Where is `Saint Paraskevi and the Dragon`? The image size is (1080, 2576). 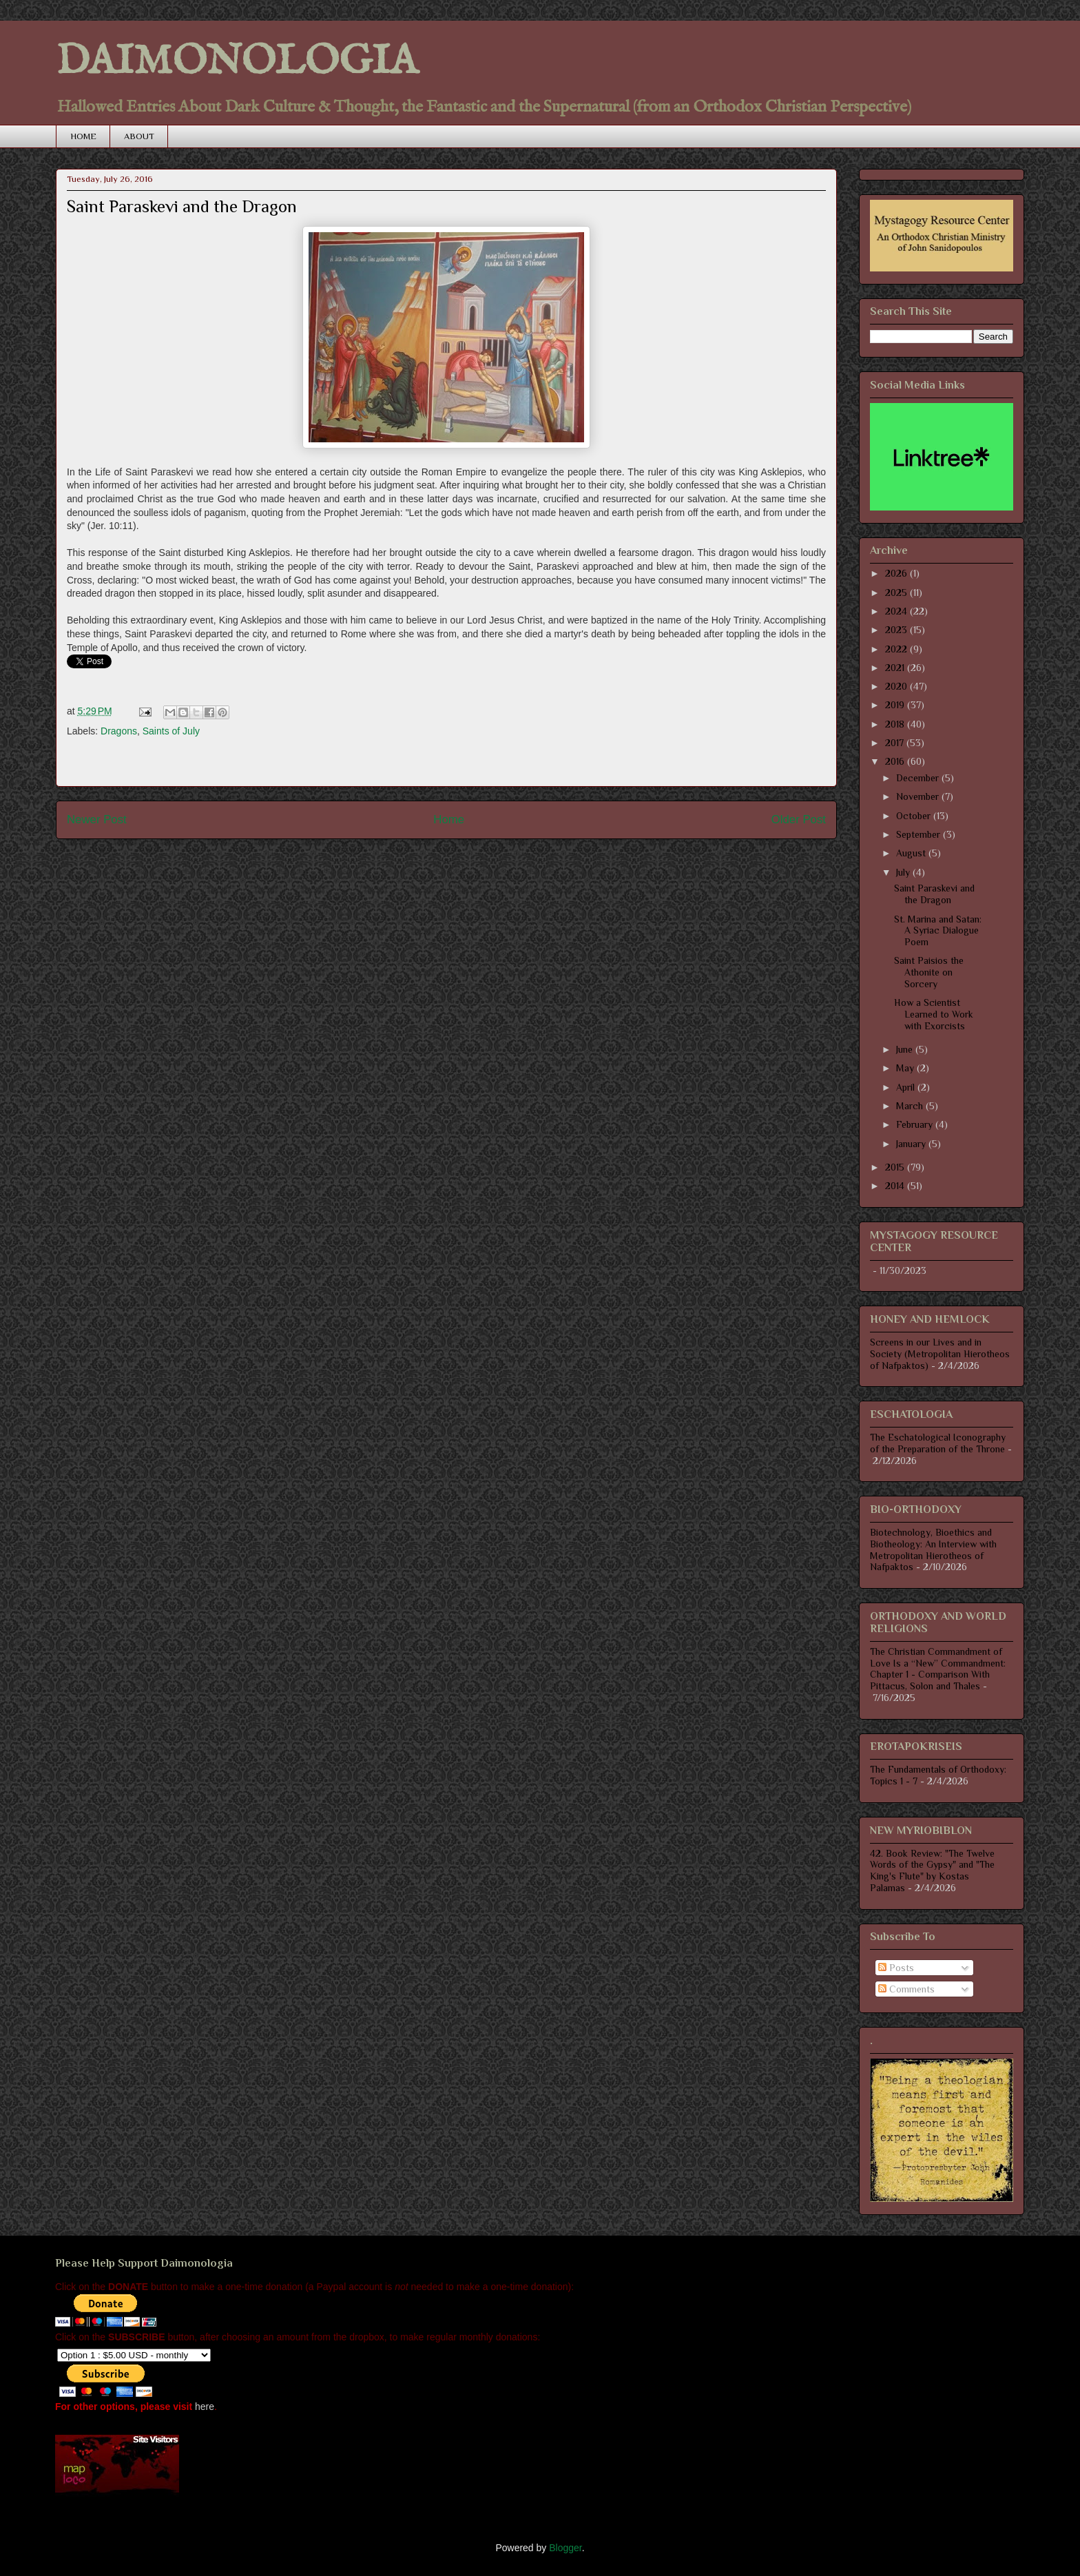
Saint Paraskevi and the Dragon is located at coordinates (934, 894).